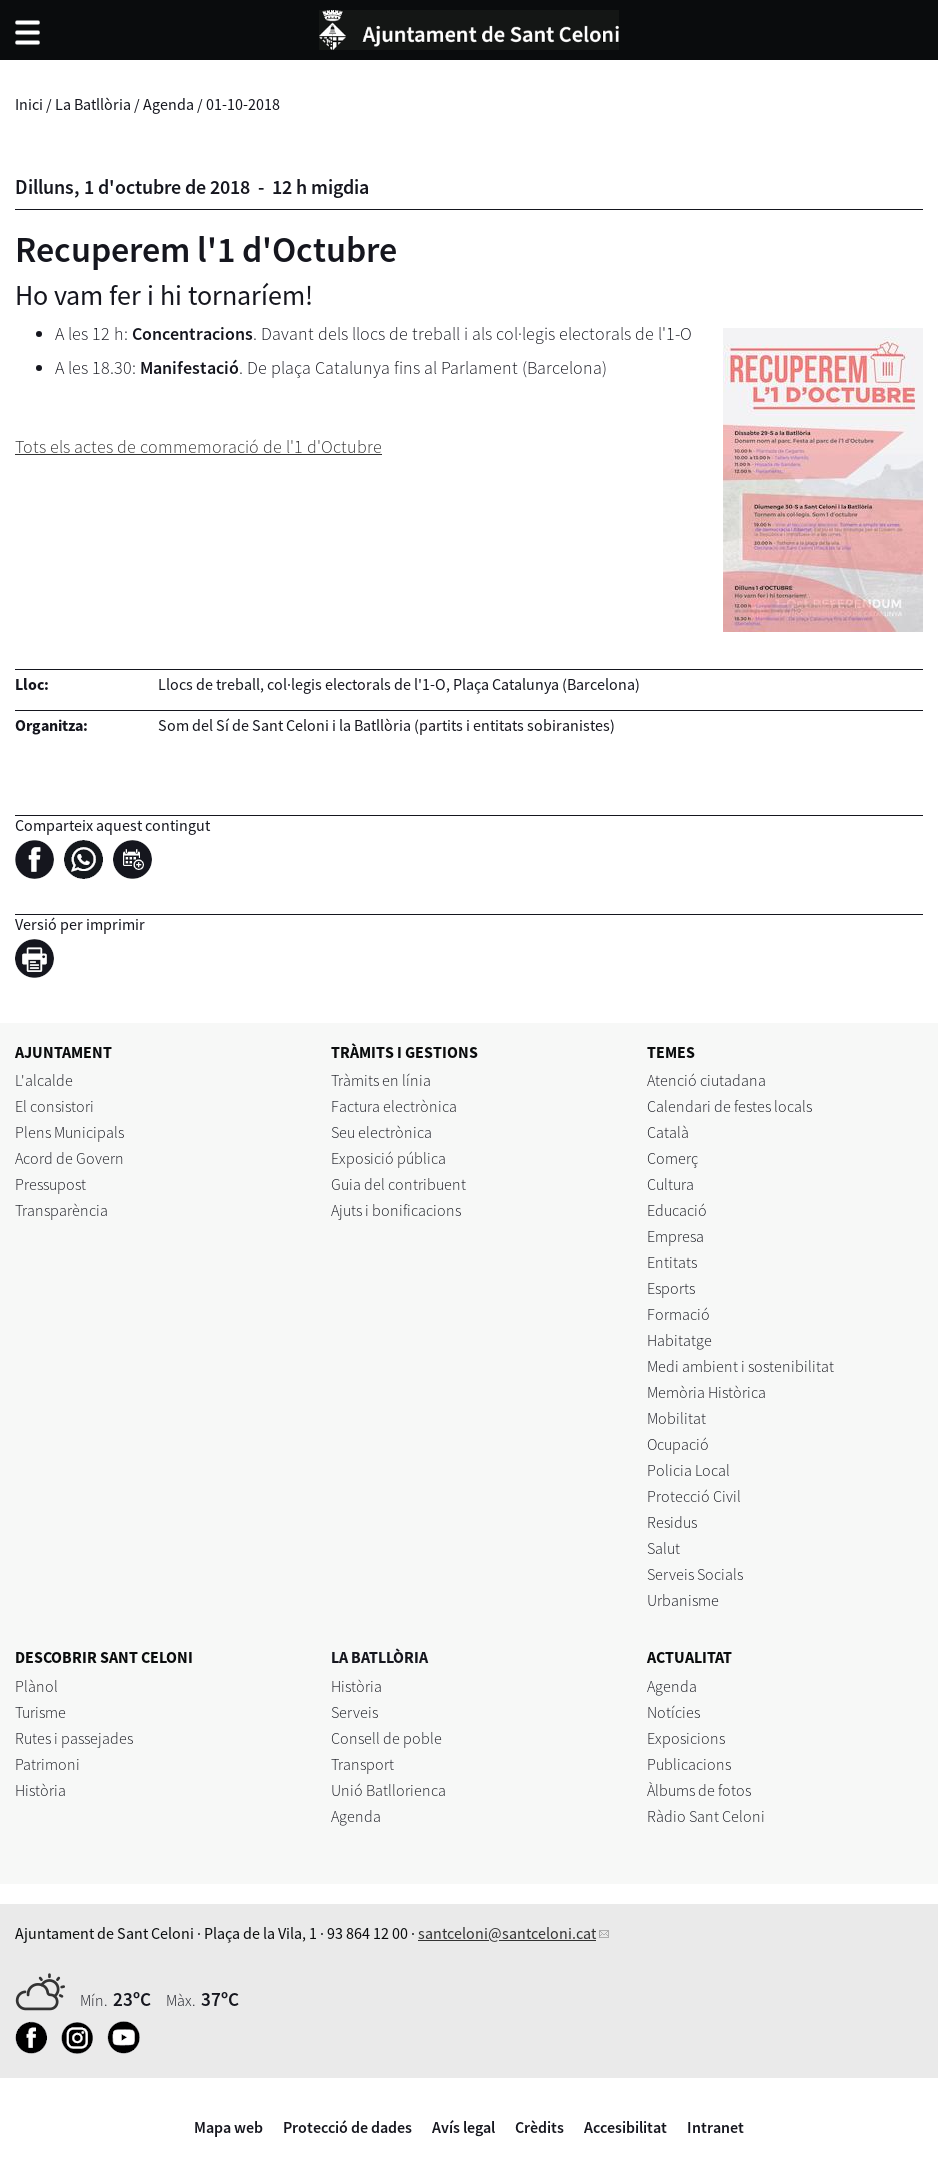  I want to click on Seu electrònica, so click(381, 1132).